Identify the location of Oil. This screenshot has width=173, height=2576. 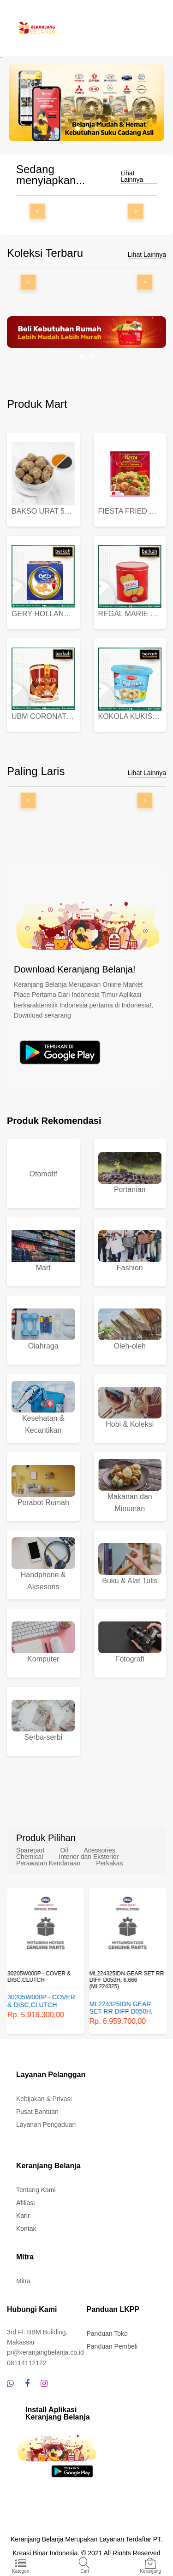
(64, 1850).